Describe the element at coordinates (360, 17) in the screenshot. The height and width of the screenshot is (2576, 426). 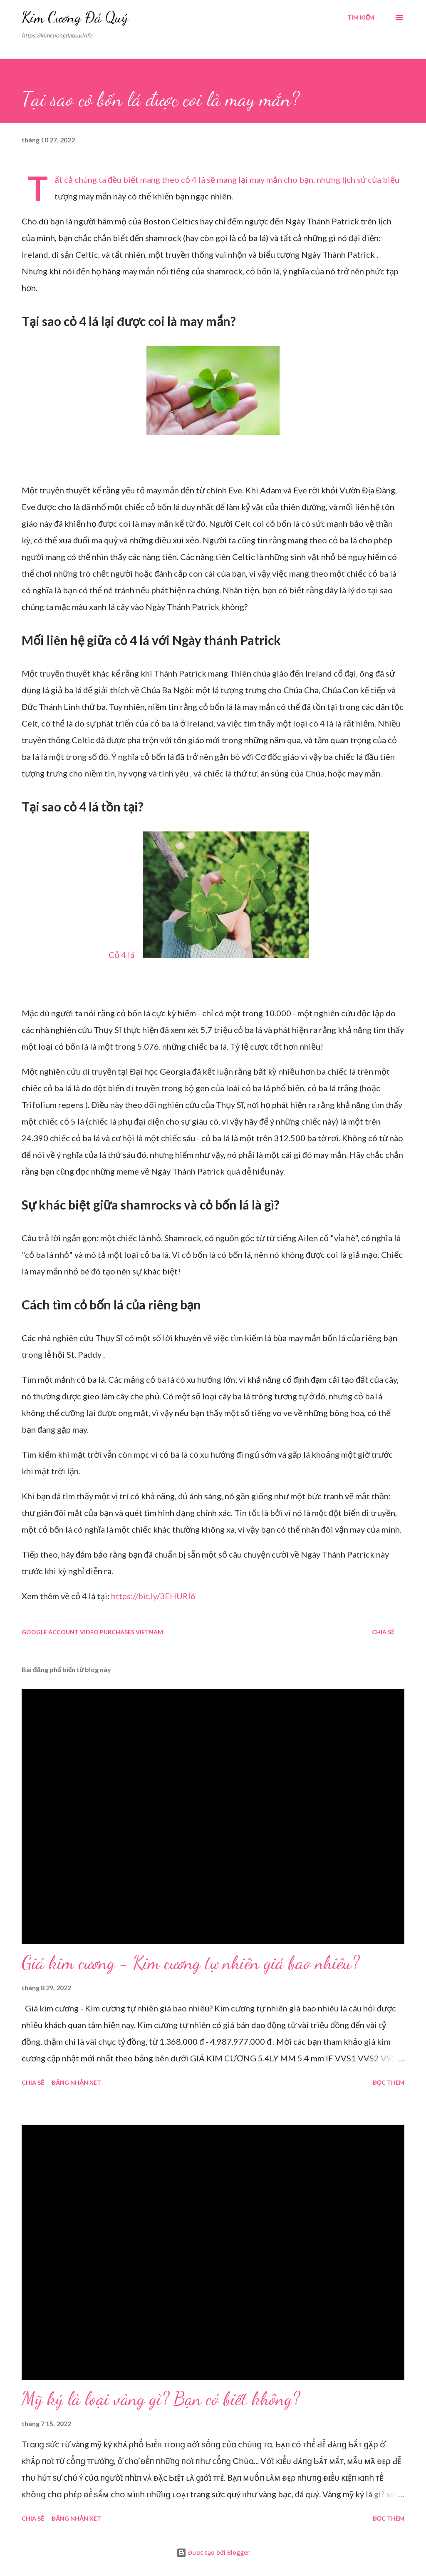
I see `[Tìm kiếm]` at that location.